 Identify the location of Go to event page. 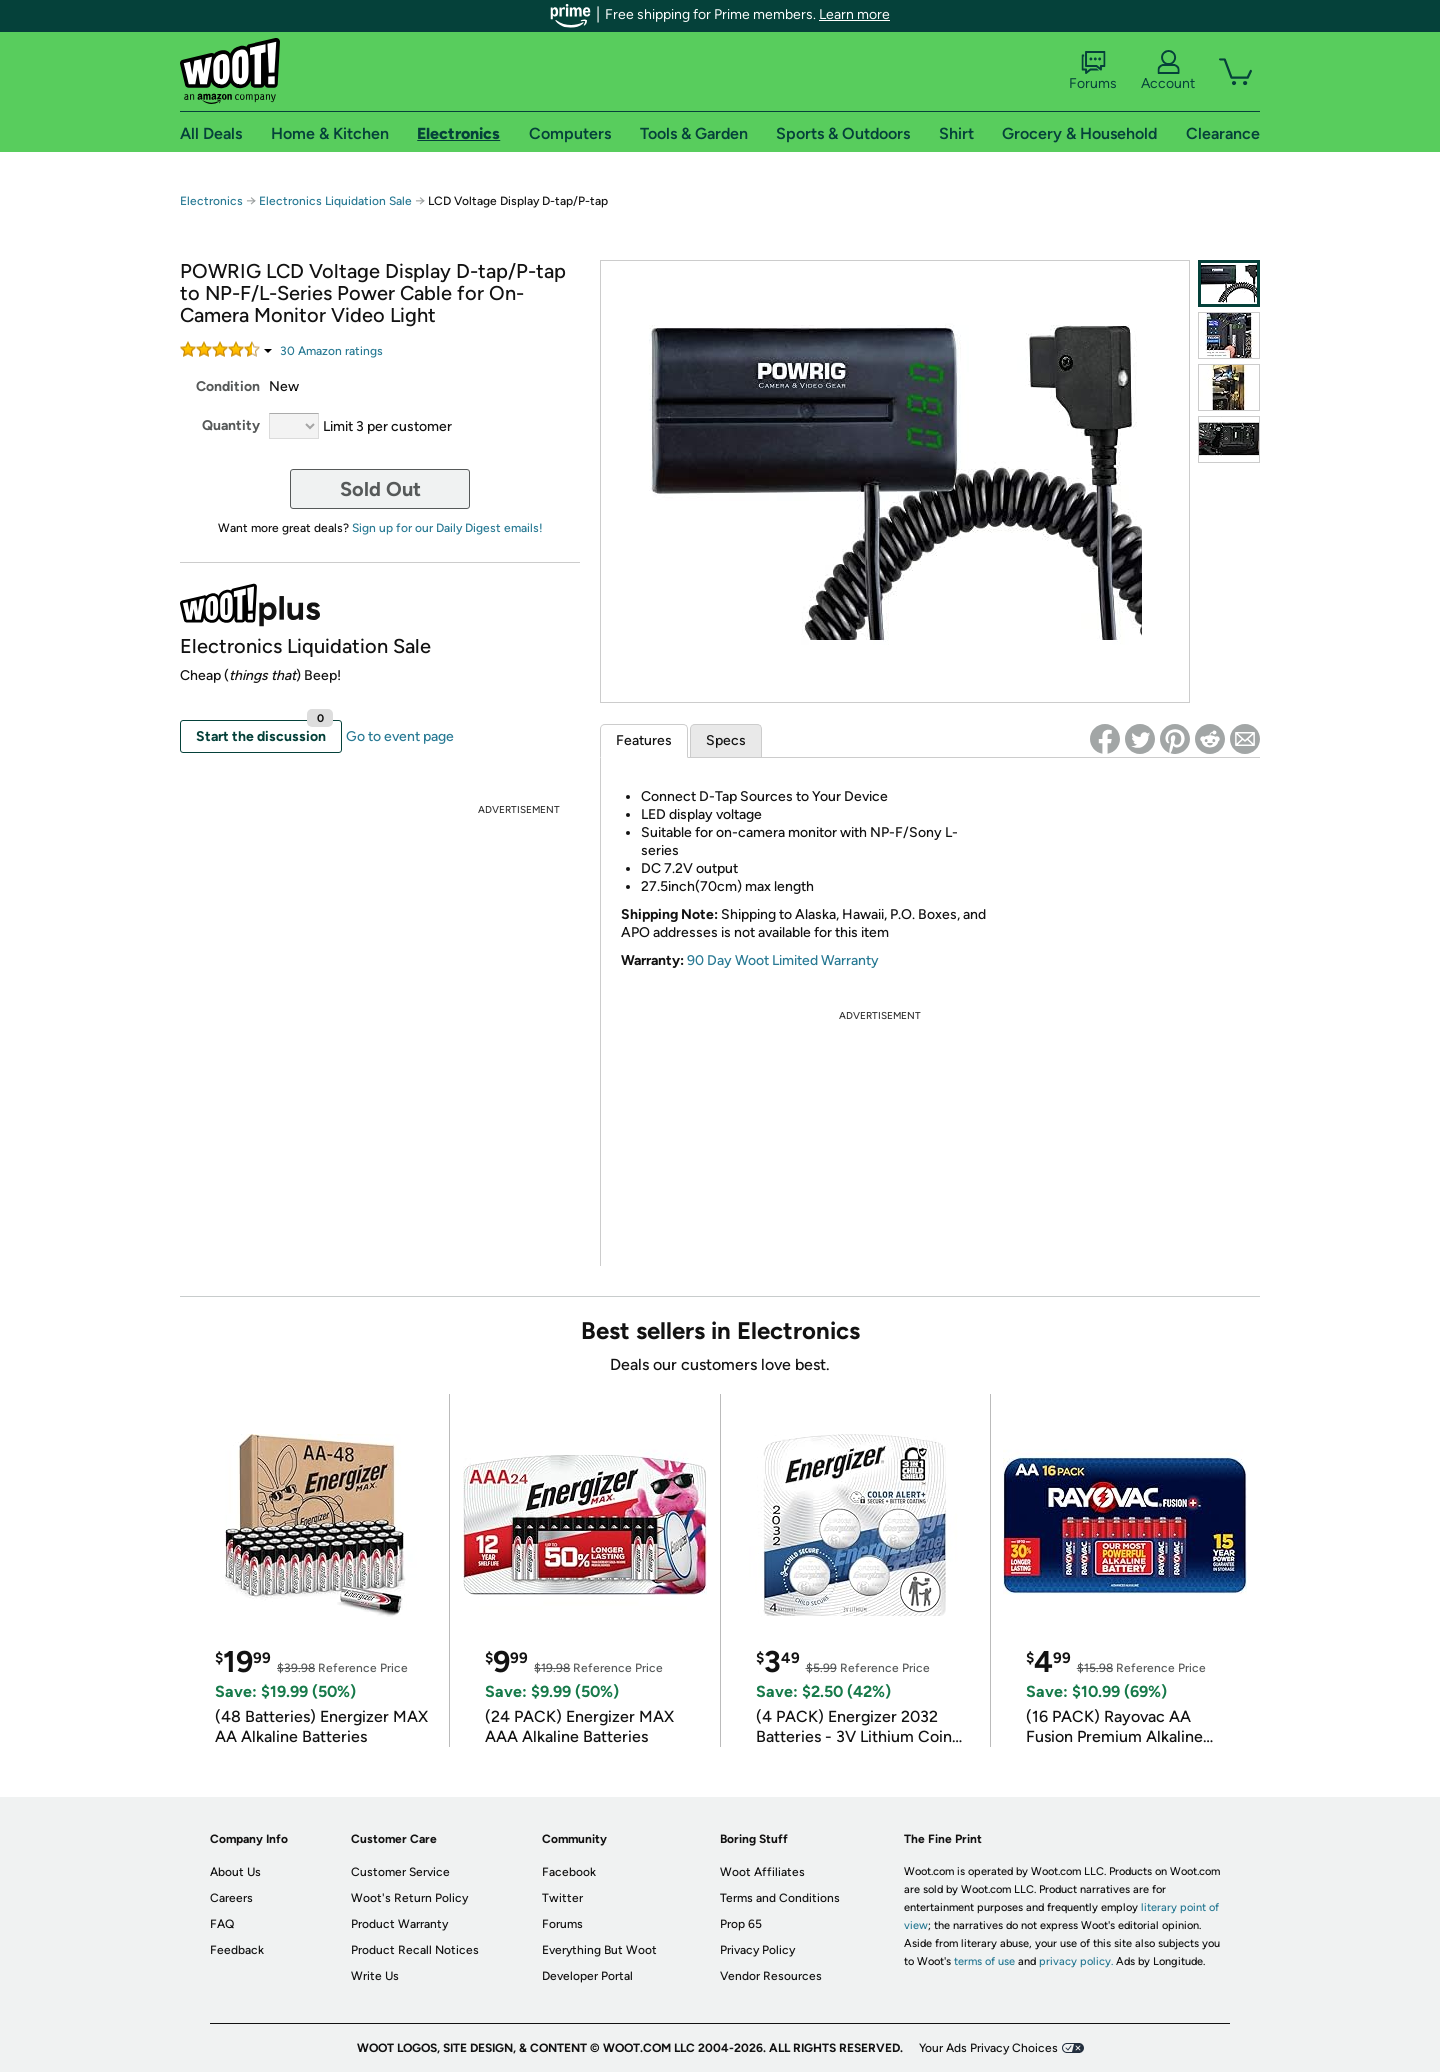
(400, 736).